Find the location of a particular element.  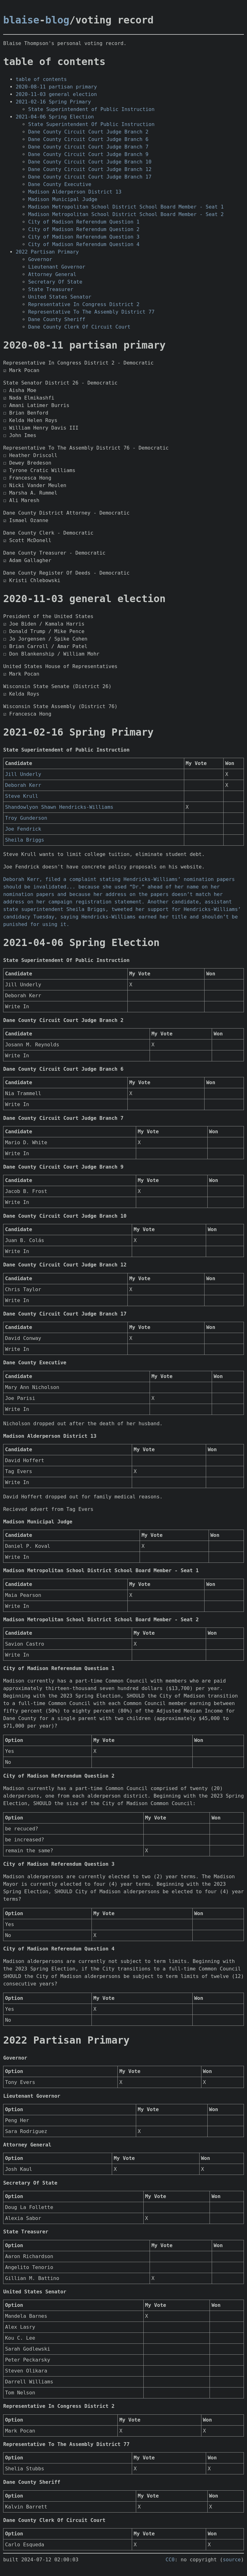

Deborah Kerr is located at coordinates (23, 785).